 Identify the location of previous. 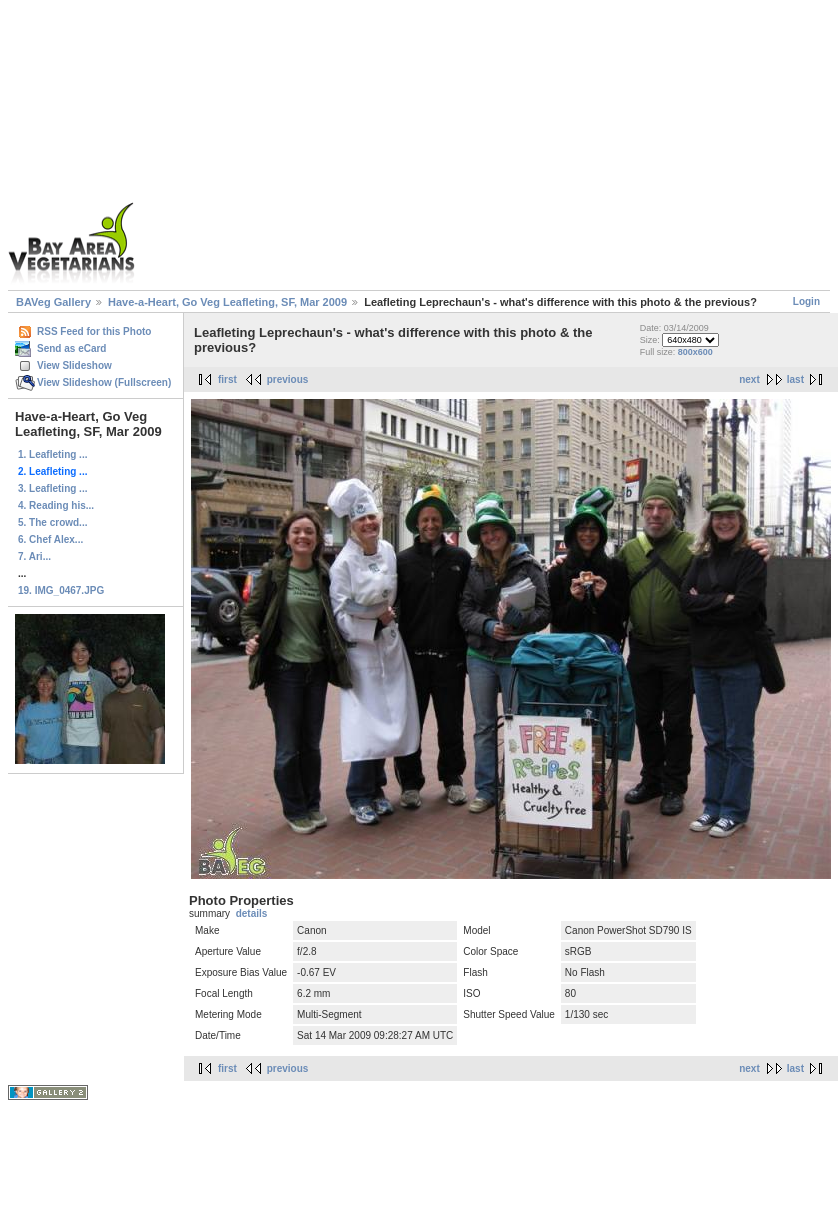
(288, 379).